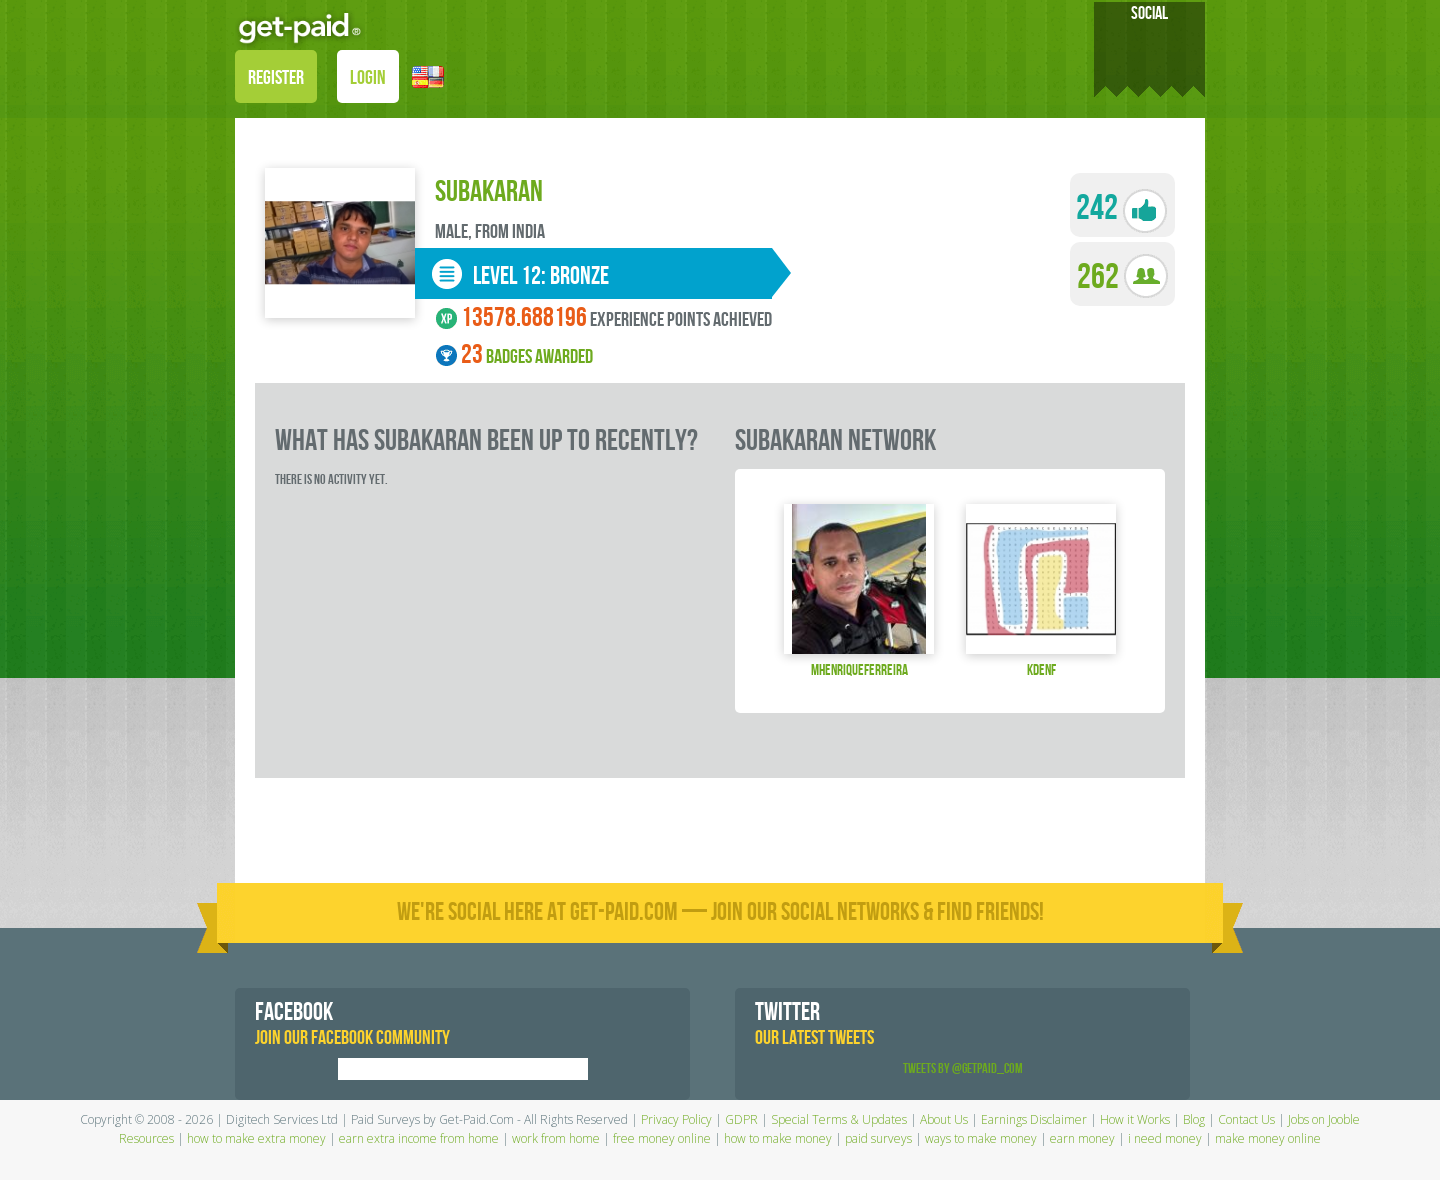 This screenshot has height=1180, width=1440. I want to click on Jobs on Jooble, so click(1324, 1119).